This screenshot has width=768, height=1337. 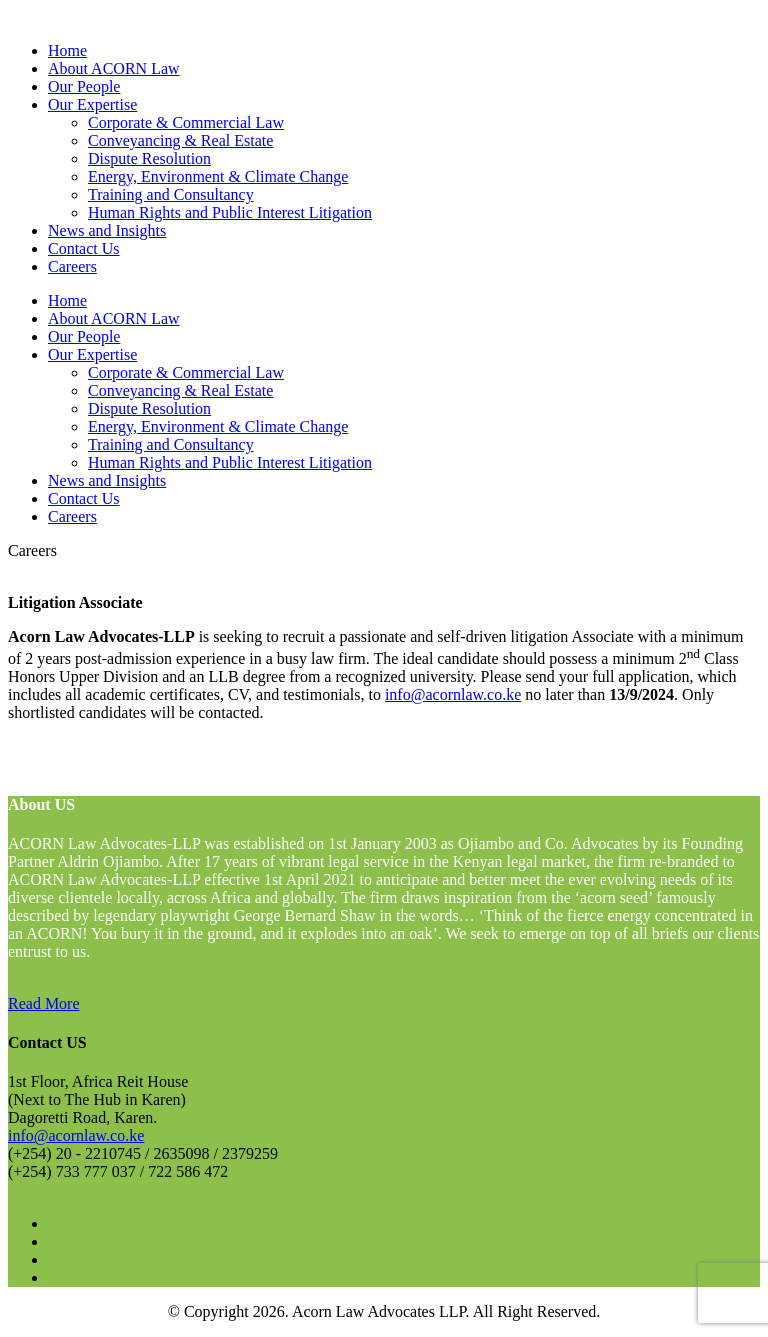 What do you see at coordinates (72, 266) in the screenshot?
I see `Careers` at bounding box center [72, 266].